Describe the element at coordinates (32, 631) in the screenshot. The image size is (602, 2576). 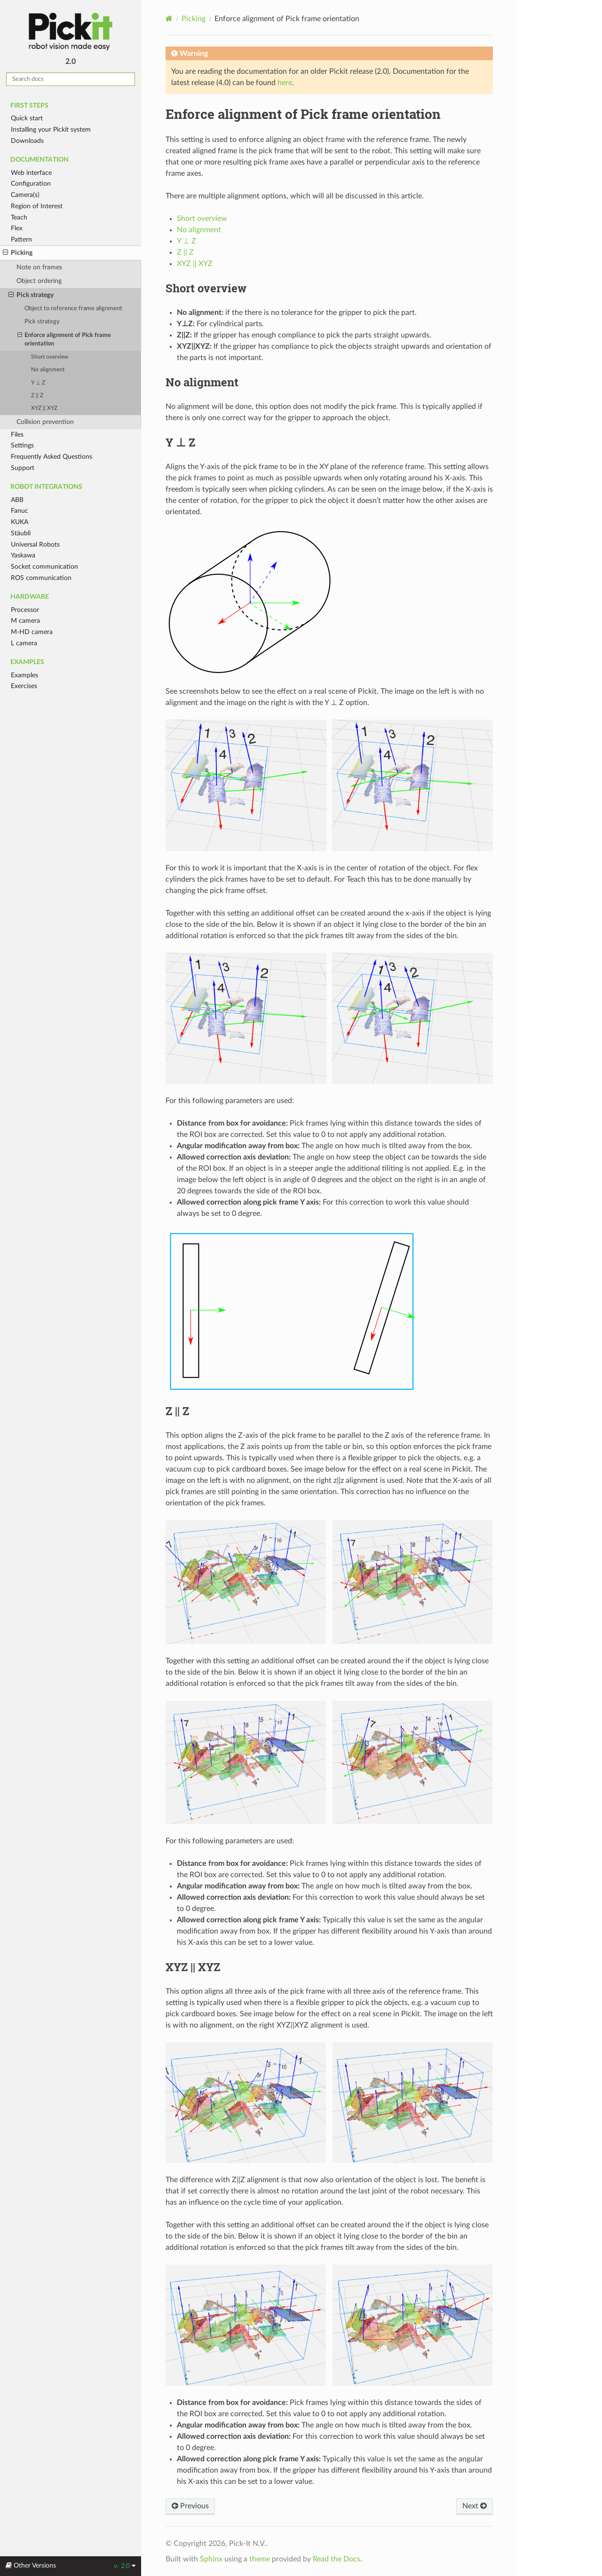
I see `M-HD camera` at that location.